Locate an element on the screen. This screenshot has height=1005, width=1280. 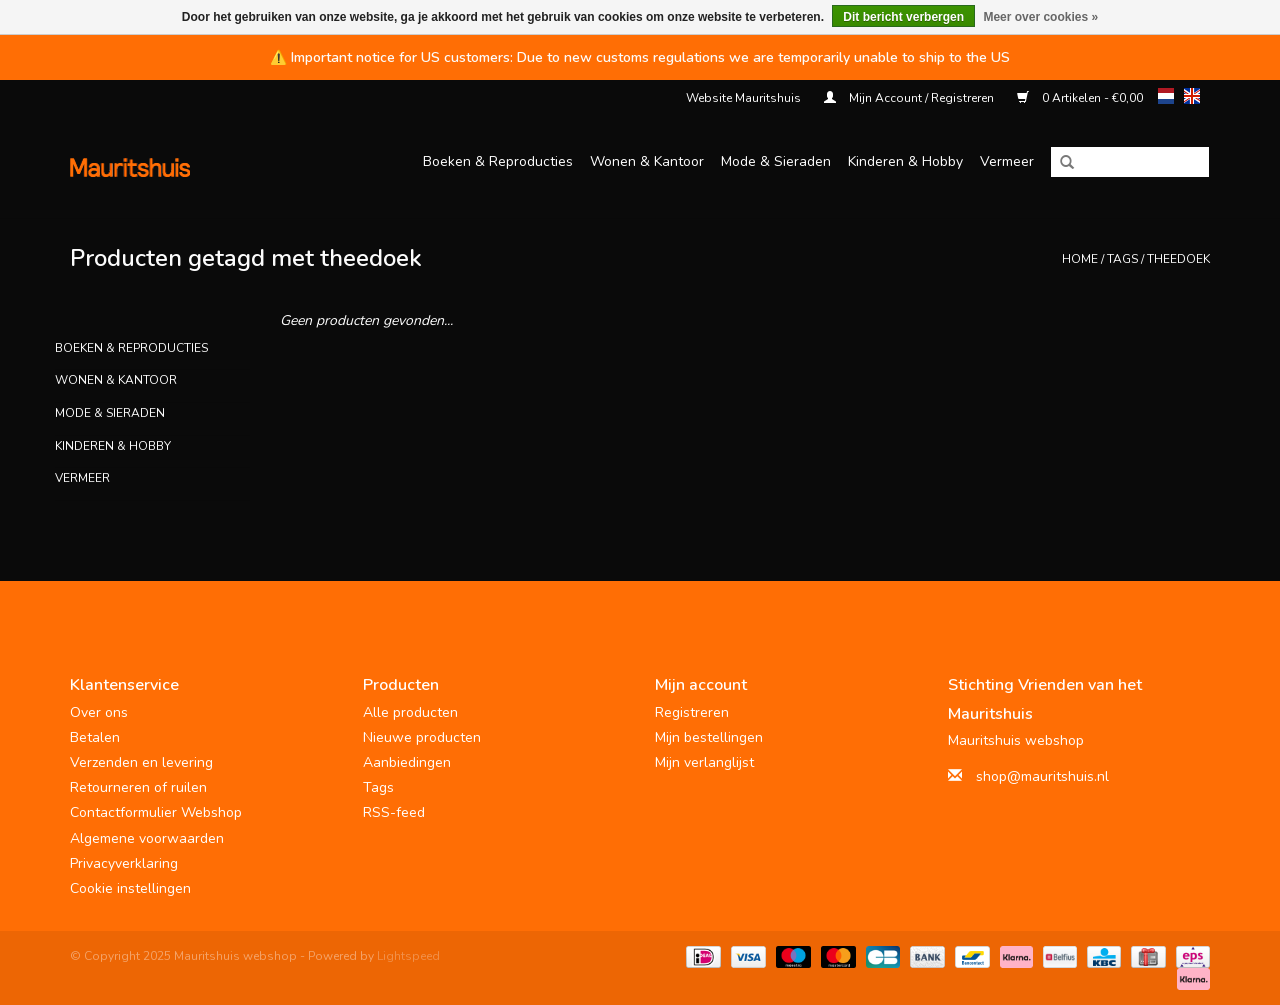
Mode & Sieraden is located at coordinates (776, 161).